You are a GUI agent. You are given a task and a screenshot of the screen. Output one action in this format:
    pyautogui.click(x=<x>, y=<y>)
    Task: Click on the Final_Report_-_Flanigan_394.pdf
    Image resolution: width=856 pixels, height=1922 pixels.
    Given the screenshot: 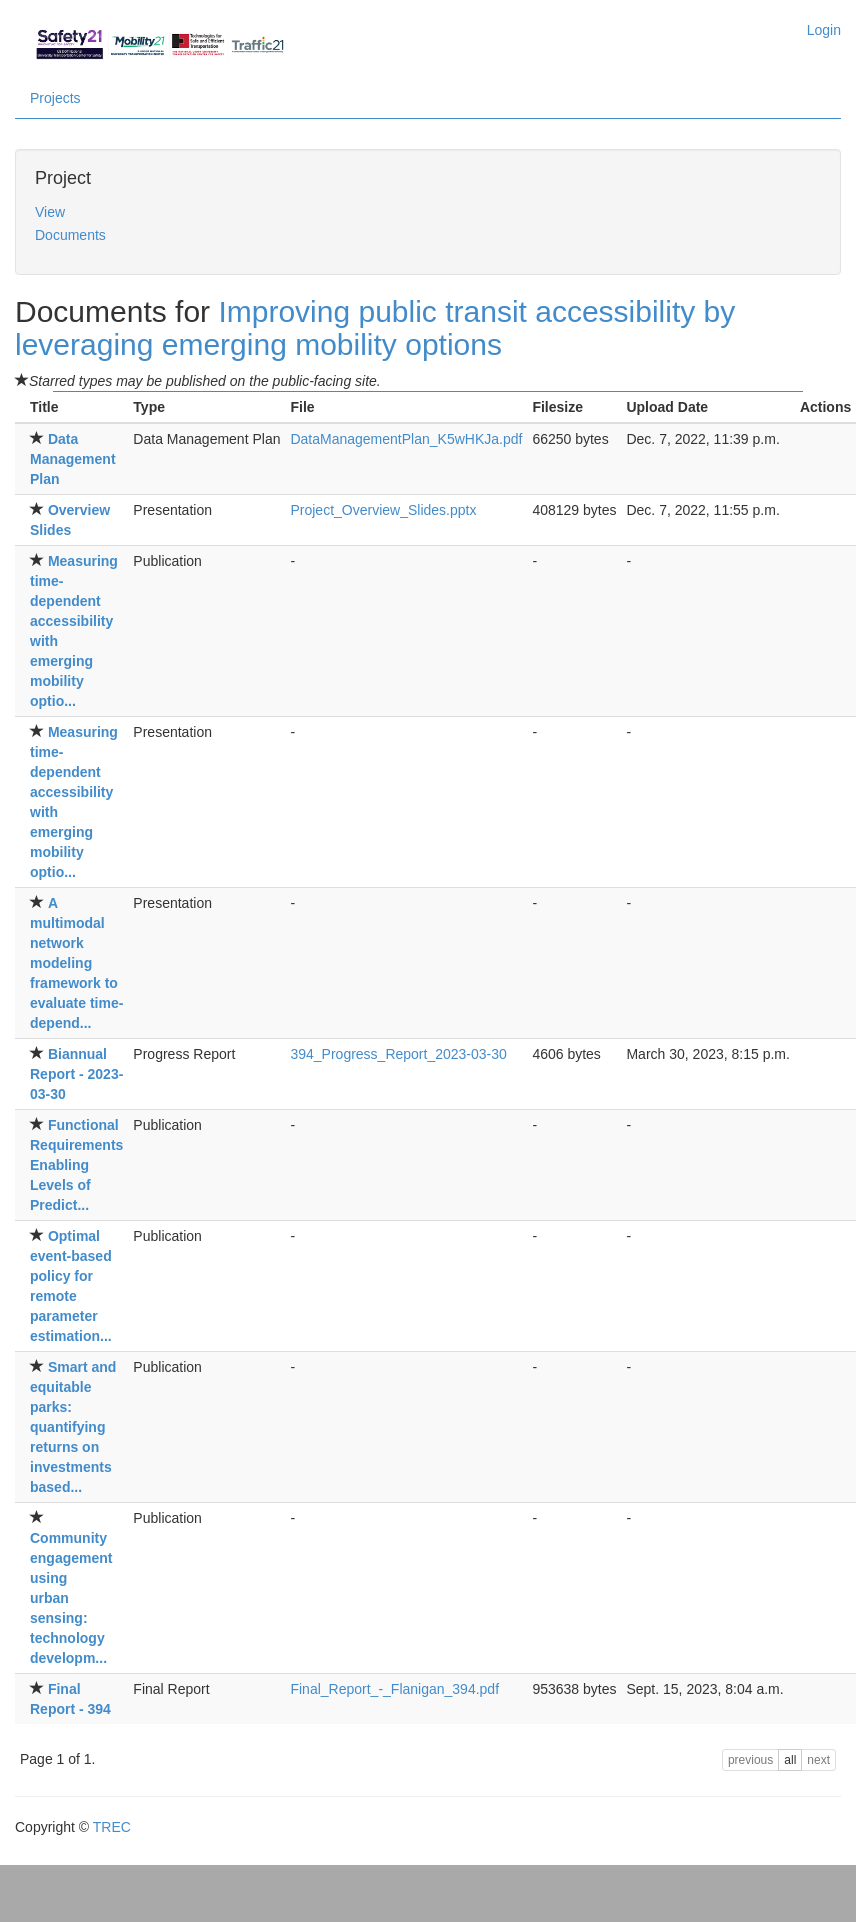 What is the action you would take?
    pyautogui.click(x=394, y=1689)
    